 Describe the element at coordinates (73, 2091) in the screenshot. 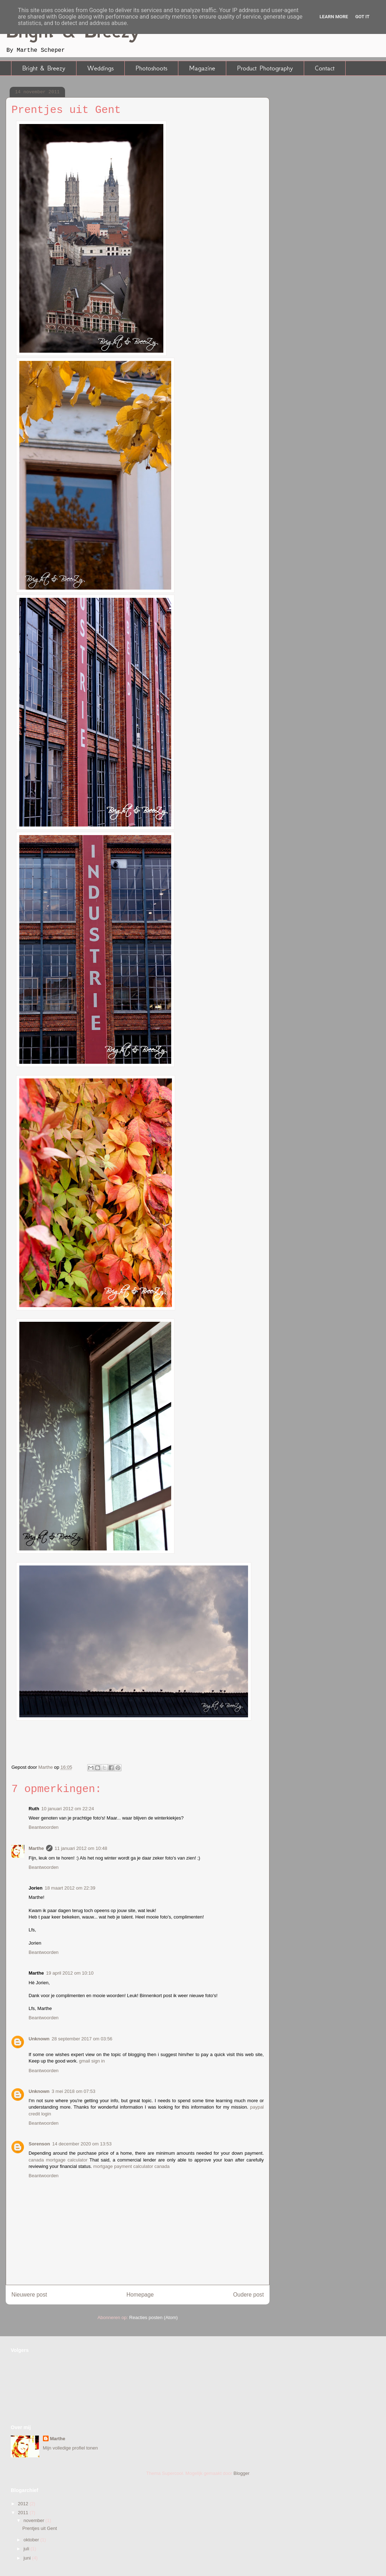

I see `3 mei 2018 om 07:53` at that location.